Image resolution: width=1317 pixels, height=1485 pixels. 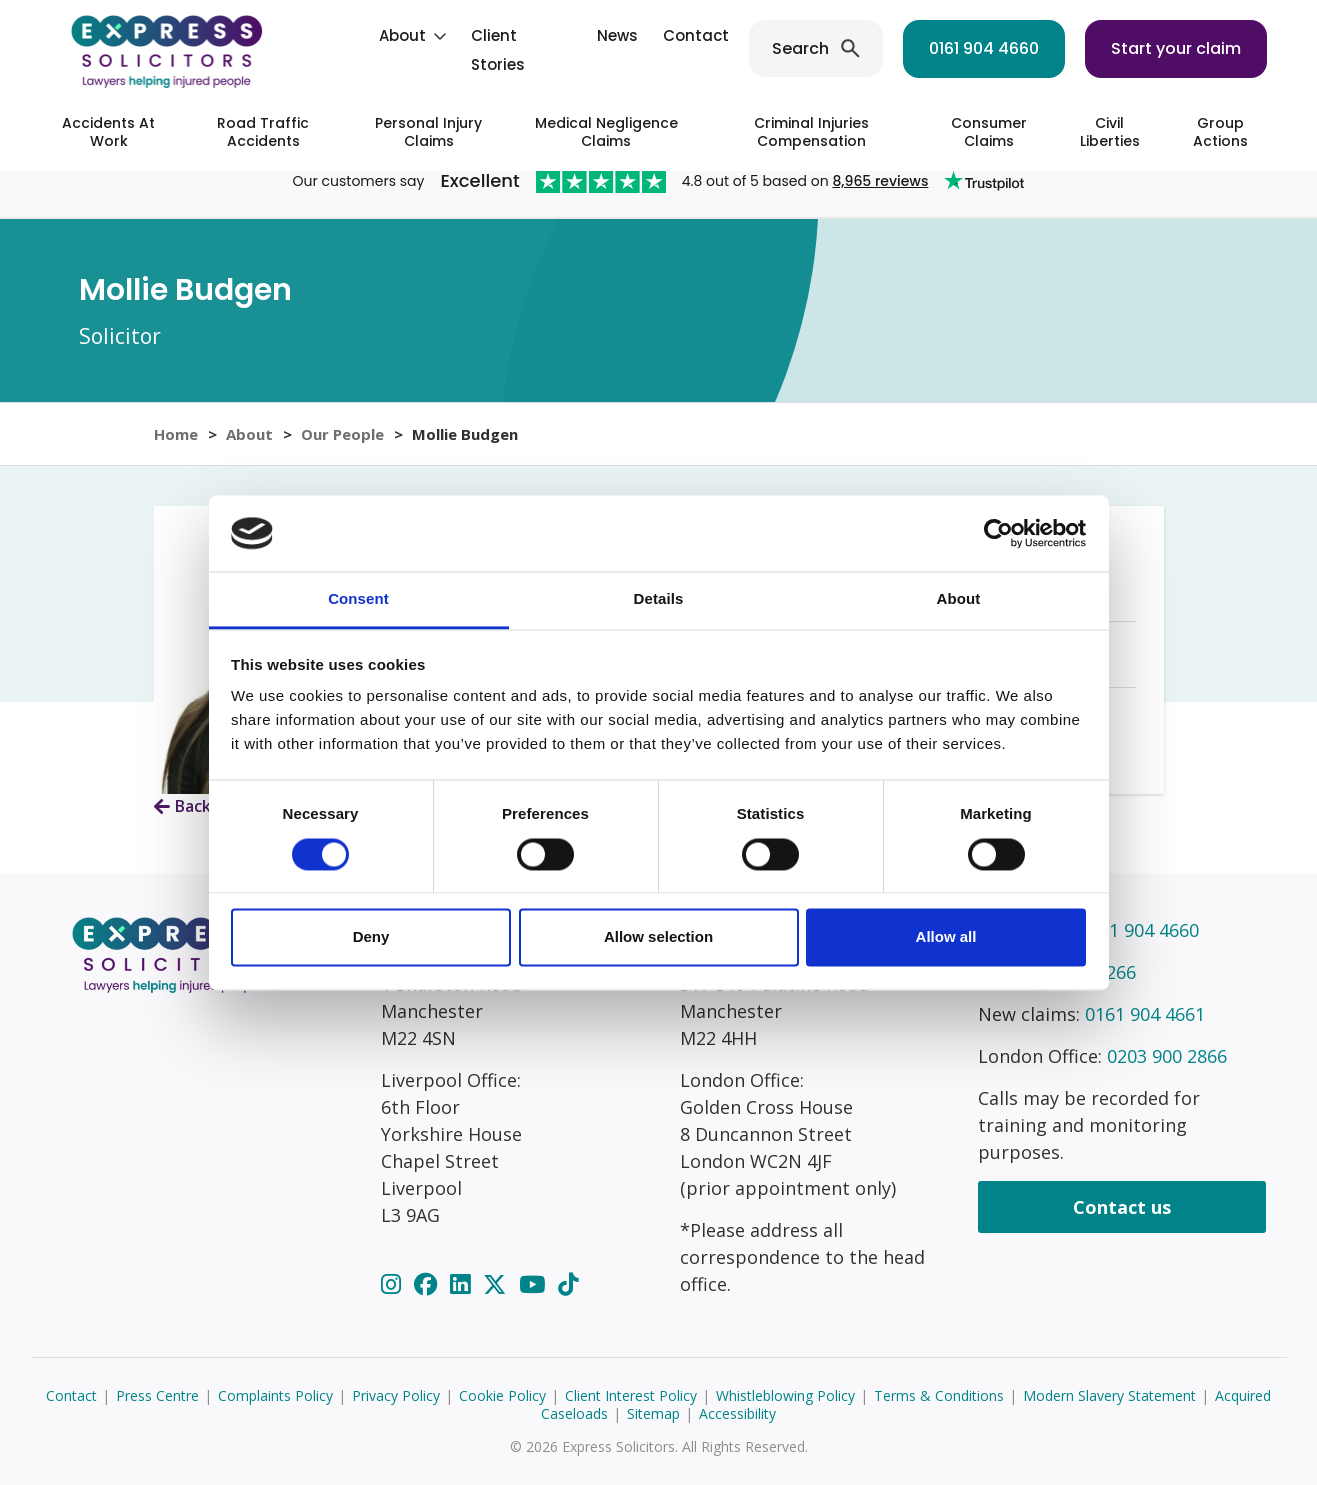 I want to click on About [tab], so click(x=959, y=599).